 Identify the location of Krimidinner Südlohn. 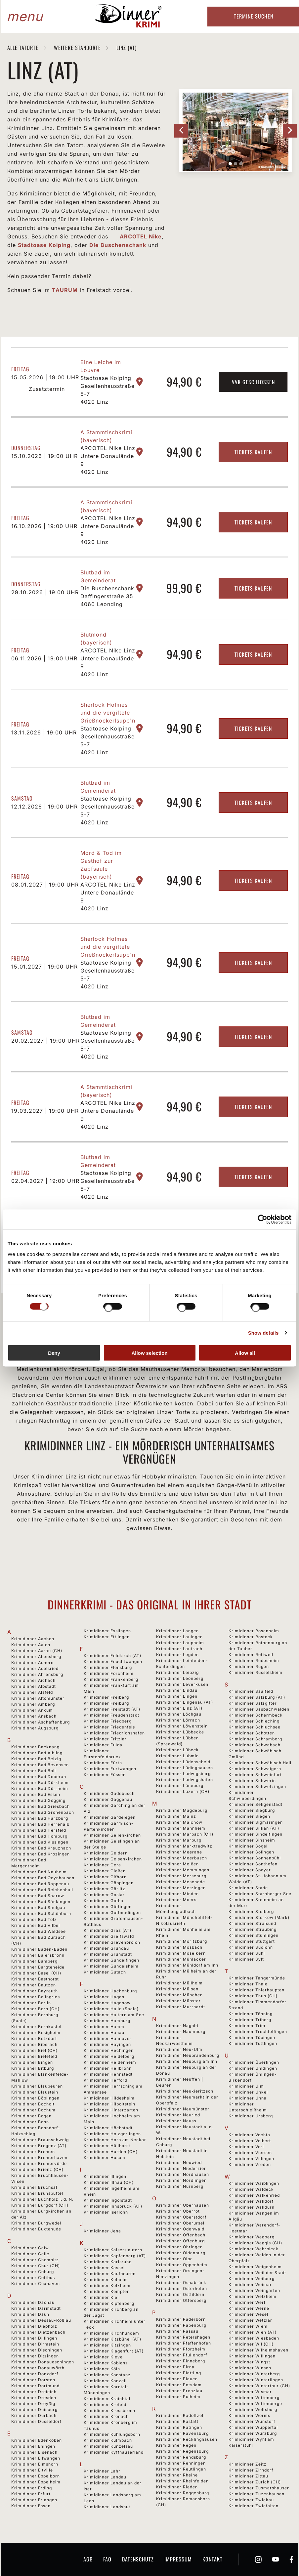
(251, 1947).